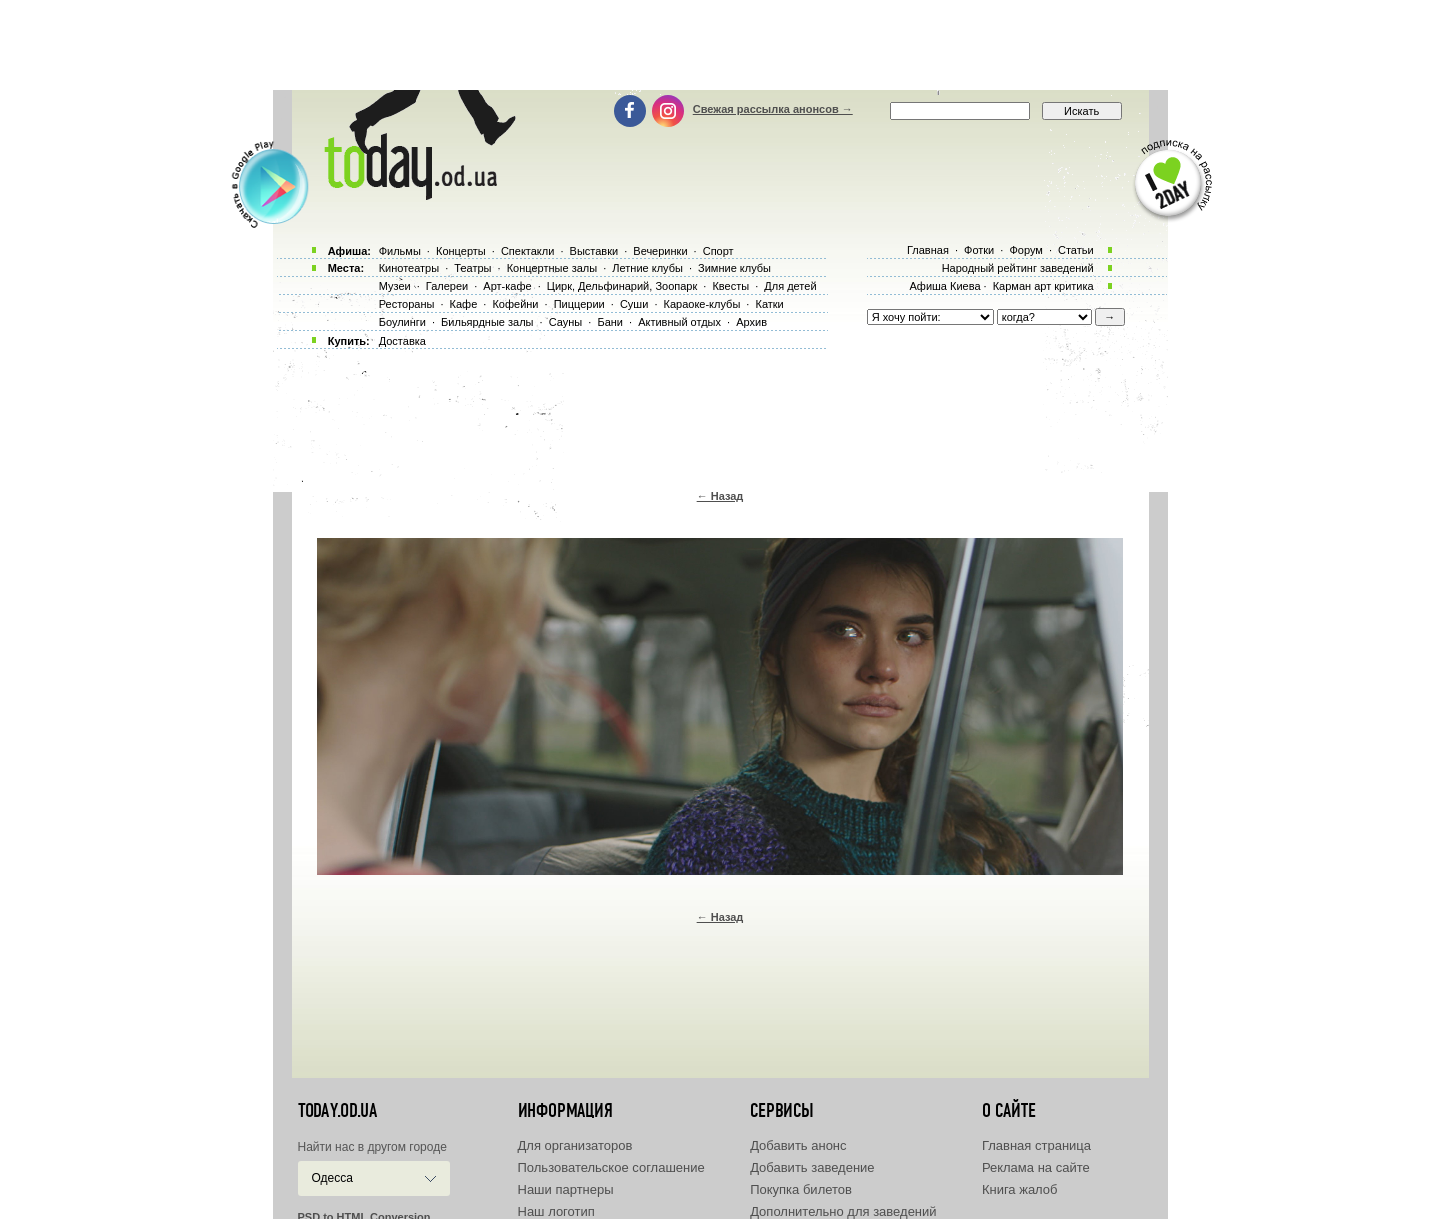  Describe the element at coordinates (487, 322) in the screenshot. I see `Бильярдные залы` at that location.